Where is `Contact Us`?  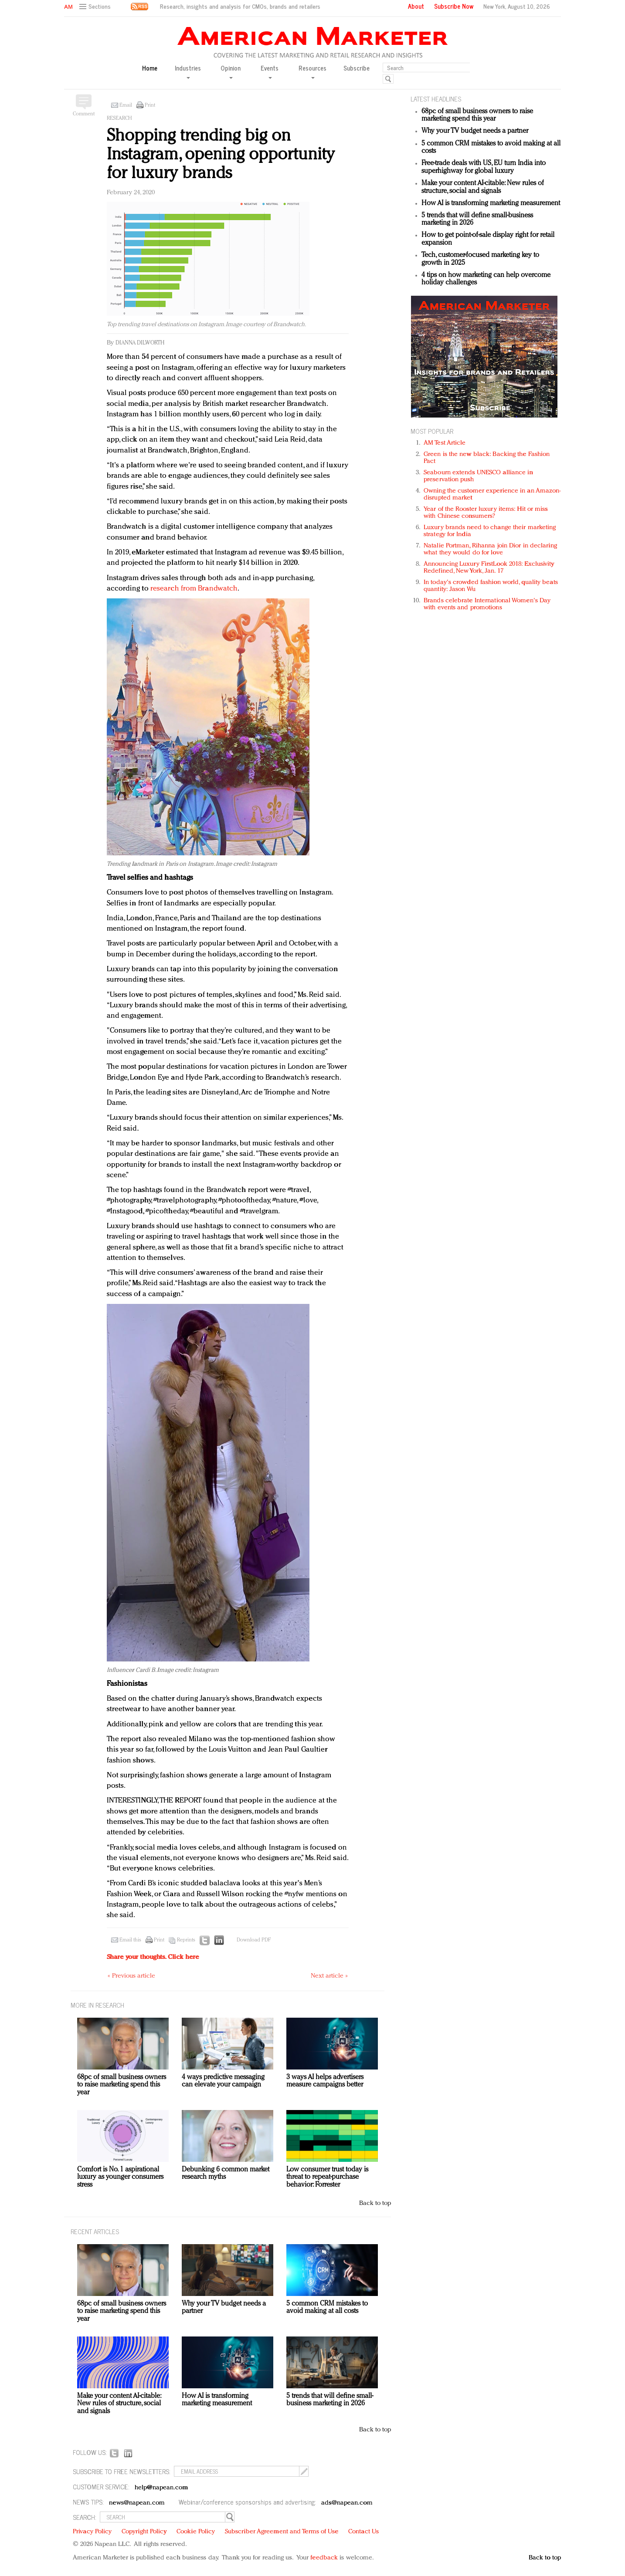
Contact Us is located at coordinates (363, 2532).